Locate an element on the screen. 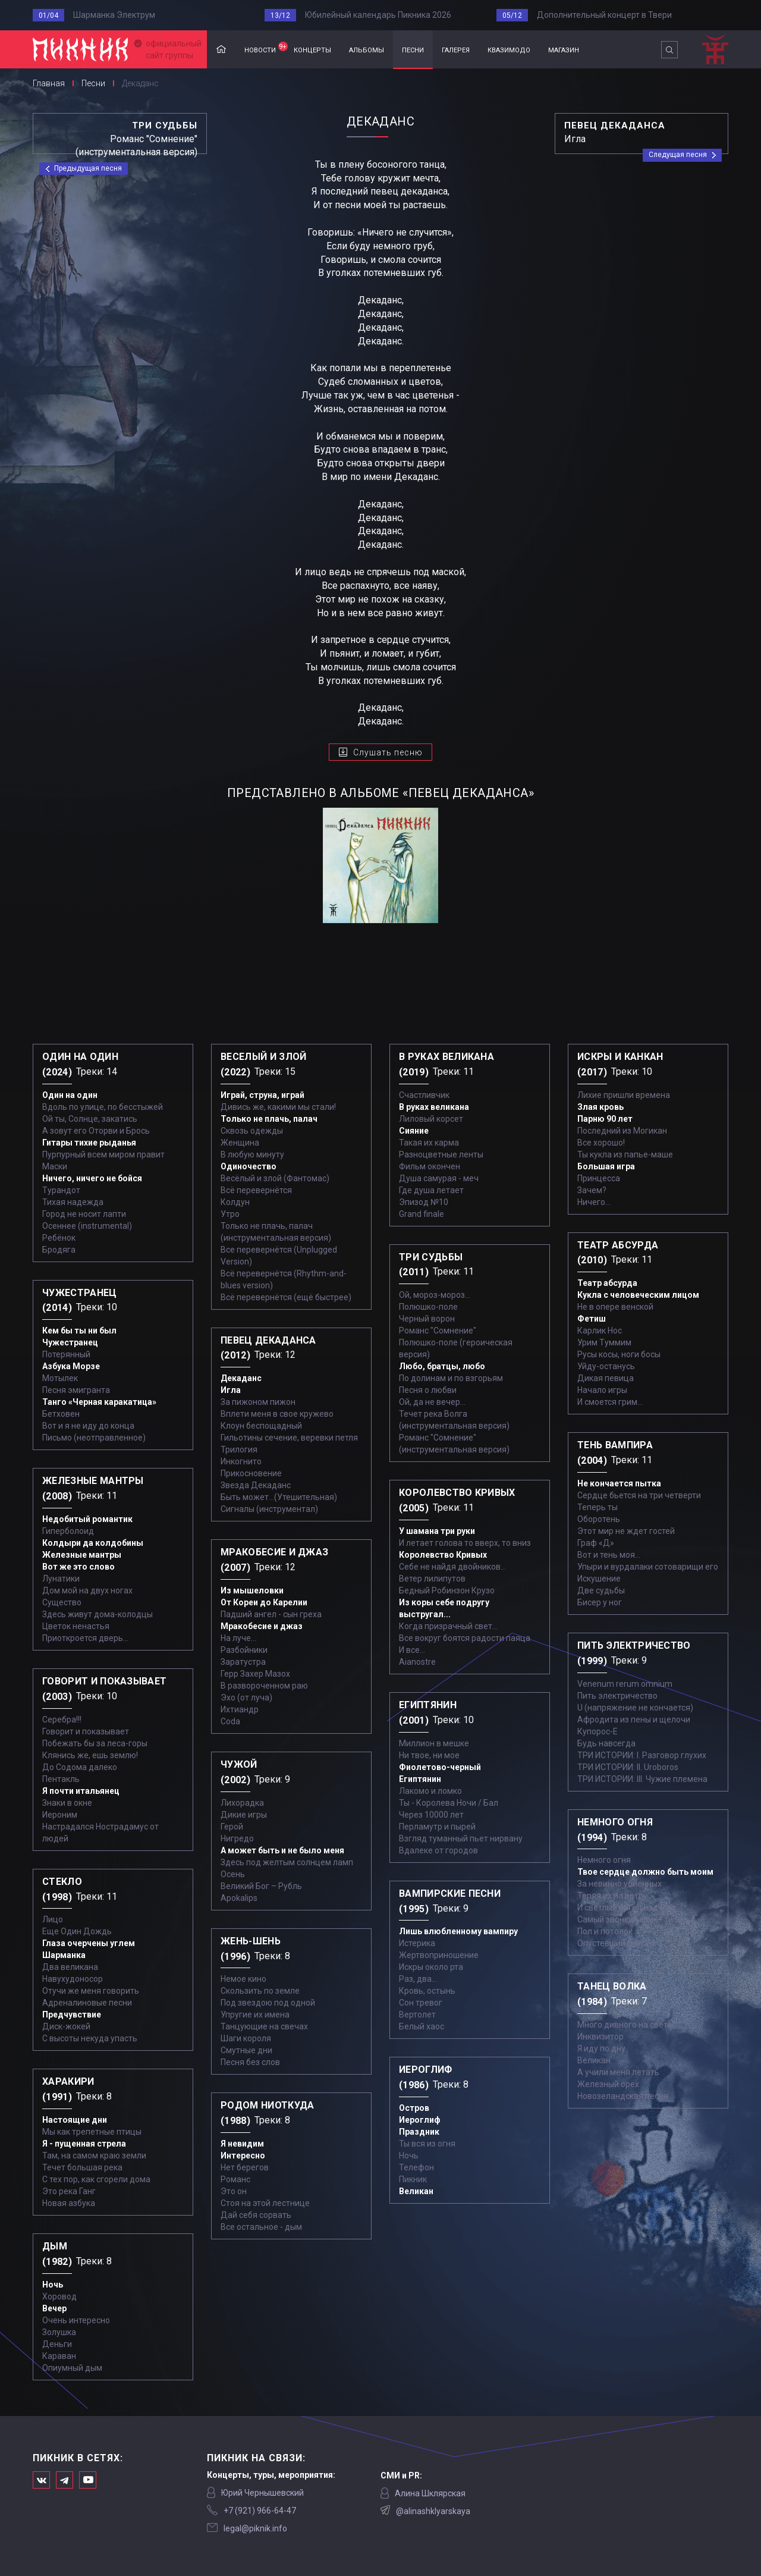 This screenshot has height=2576, width=761. Перламутр и пырей is located at coordinates (437, 1826).